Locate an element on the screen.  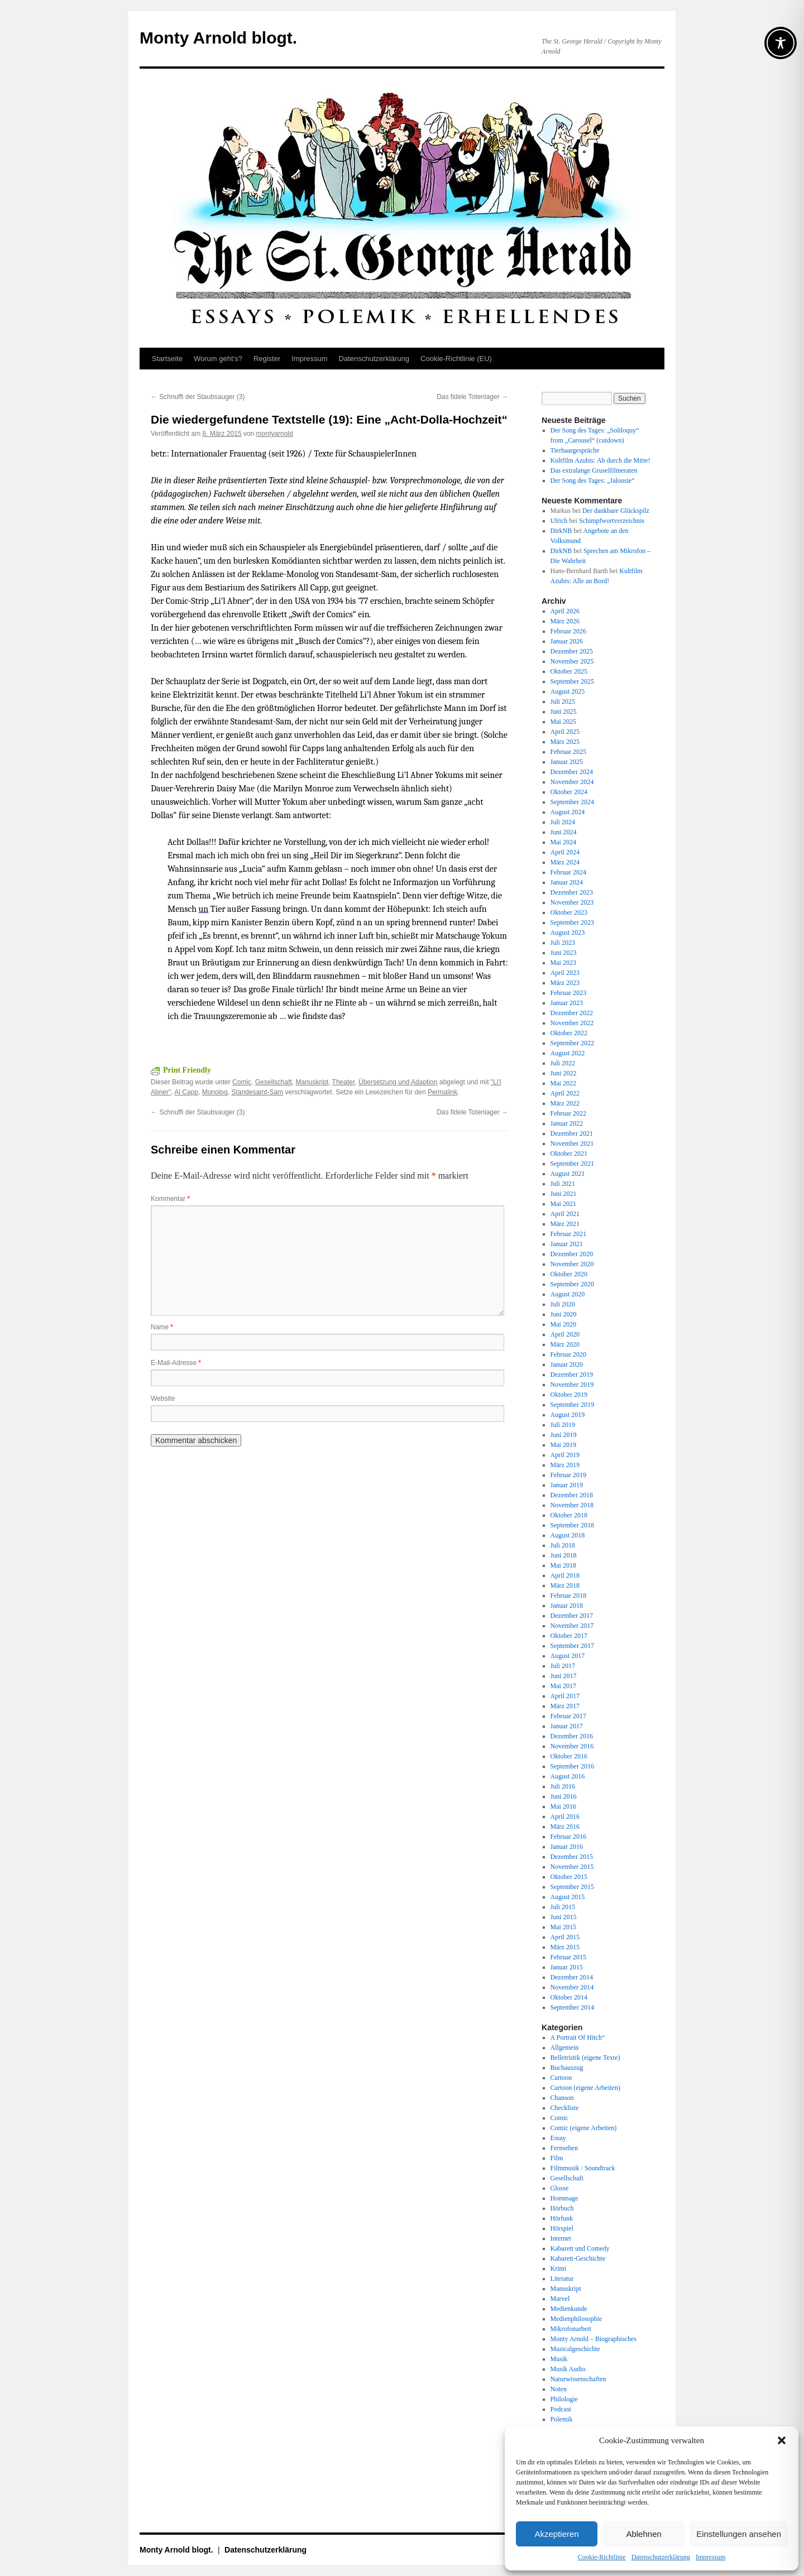
Dezember 2022 is located at coordinates (572, 1013).